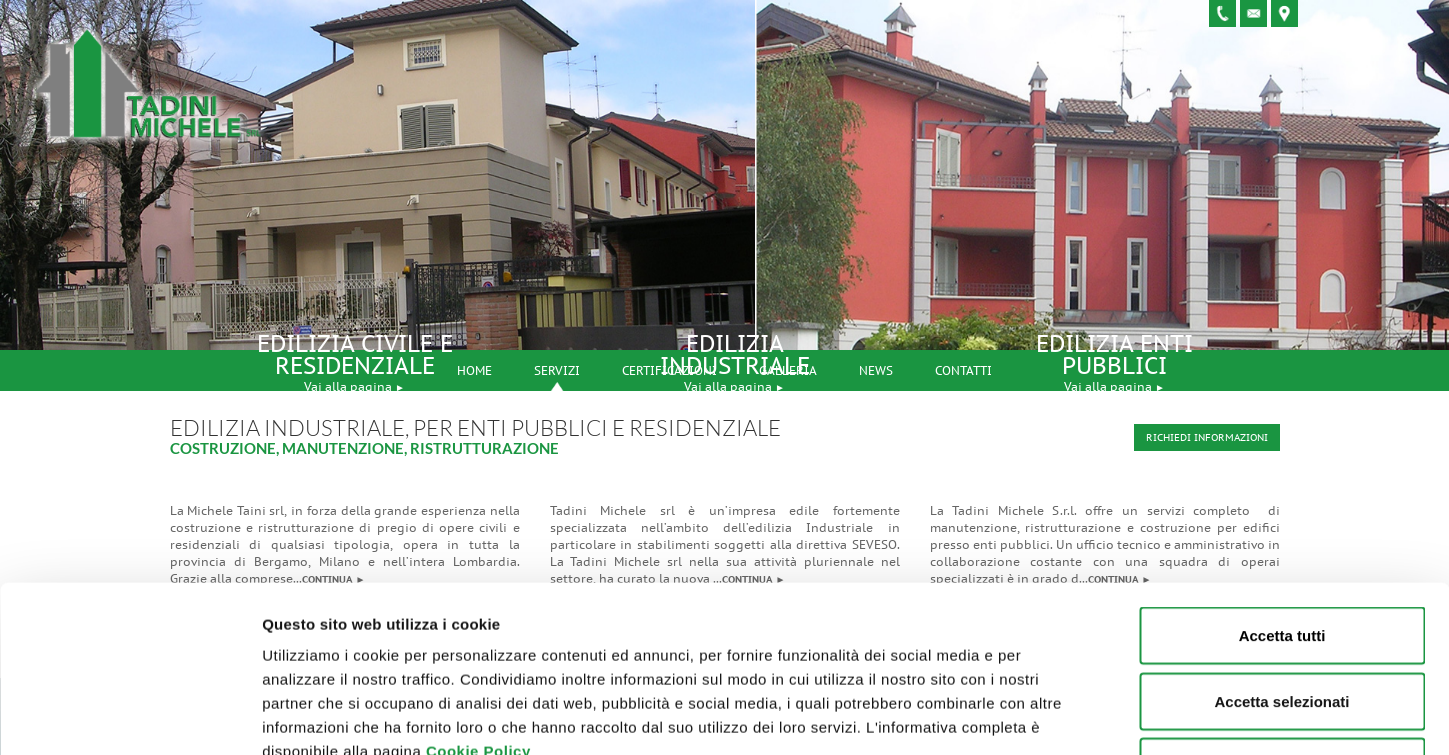  I want to click on Contatti, so click(963, 370).